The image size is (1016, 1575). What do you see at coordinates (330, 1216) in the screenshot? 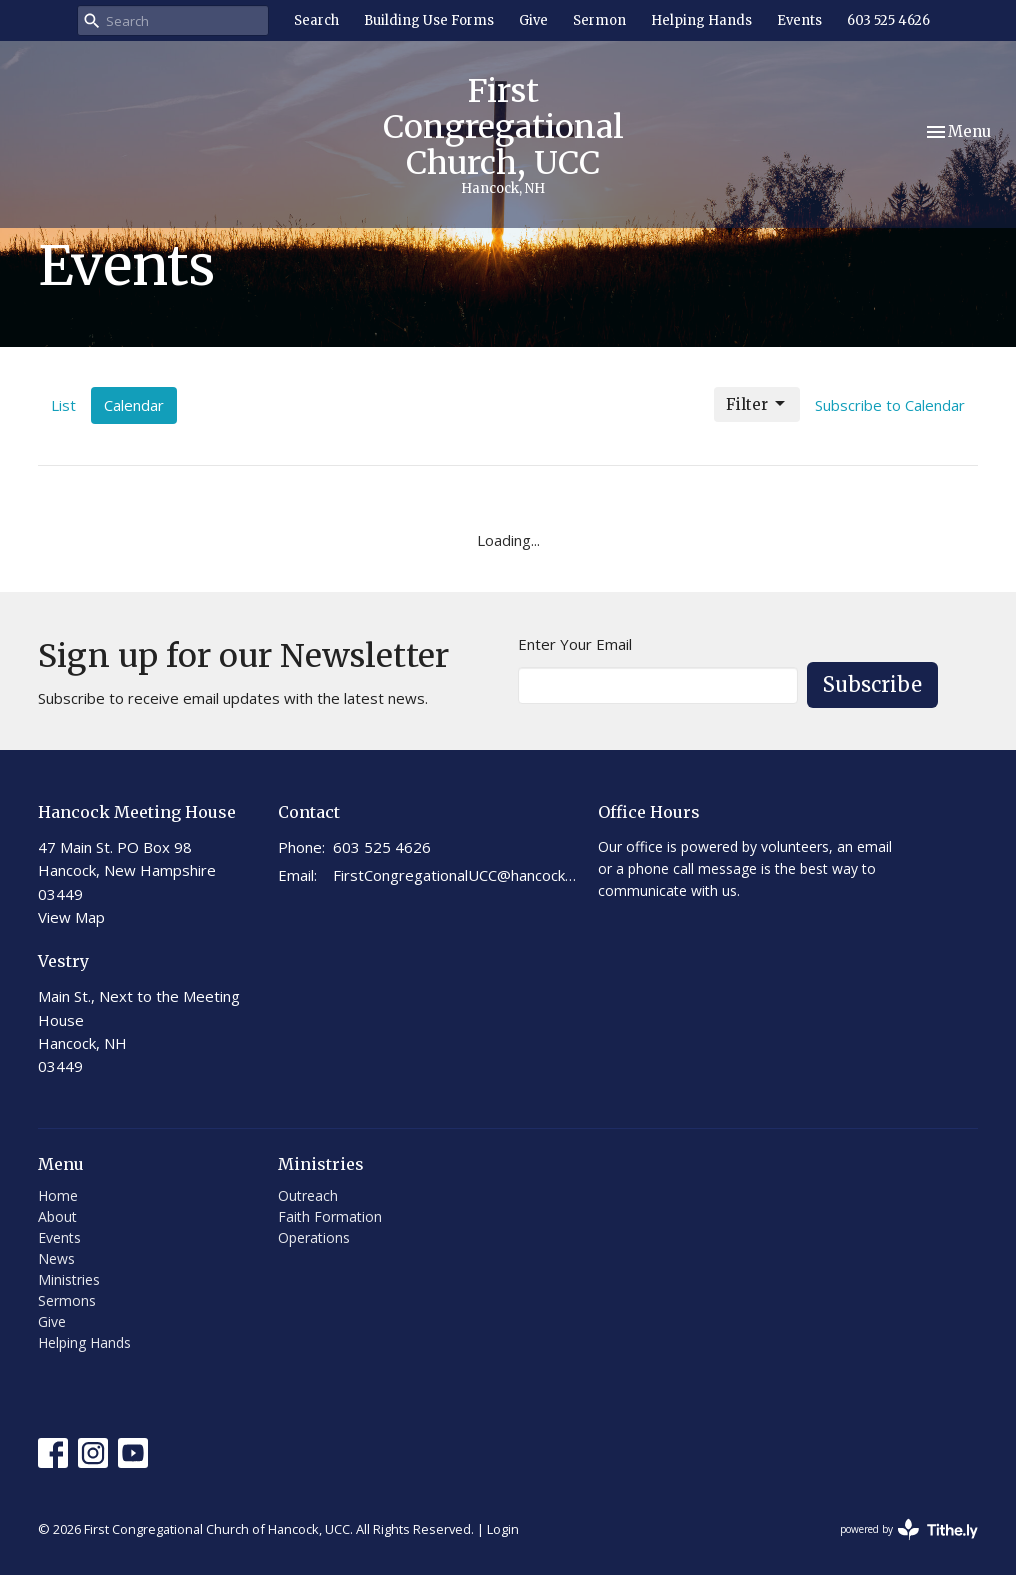
I see `Faith Formation` at bounding box center [330, 1216].